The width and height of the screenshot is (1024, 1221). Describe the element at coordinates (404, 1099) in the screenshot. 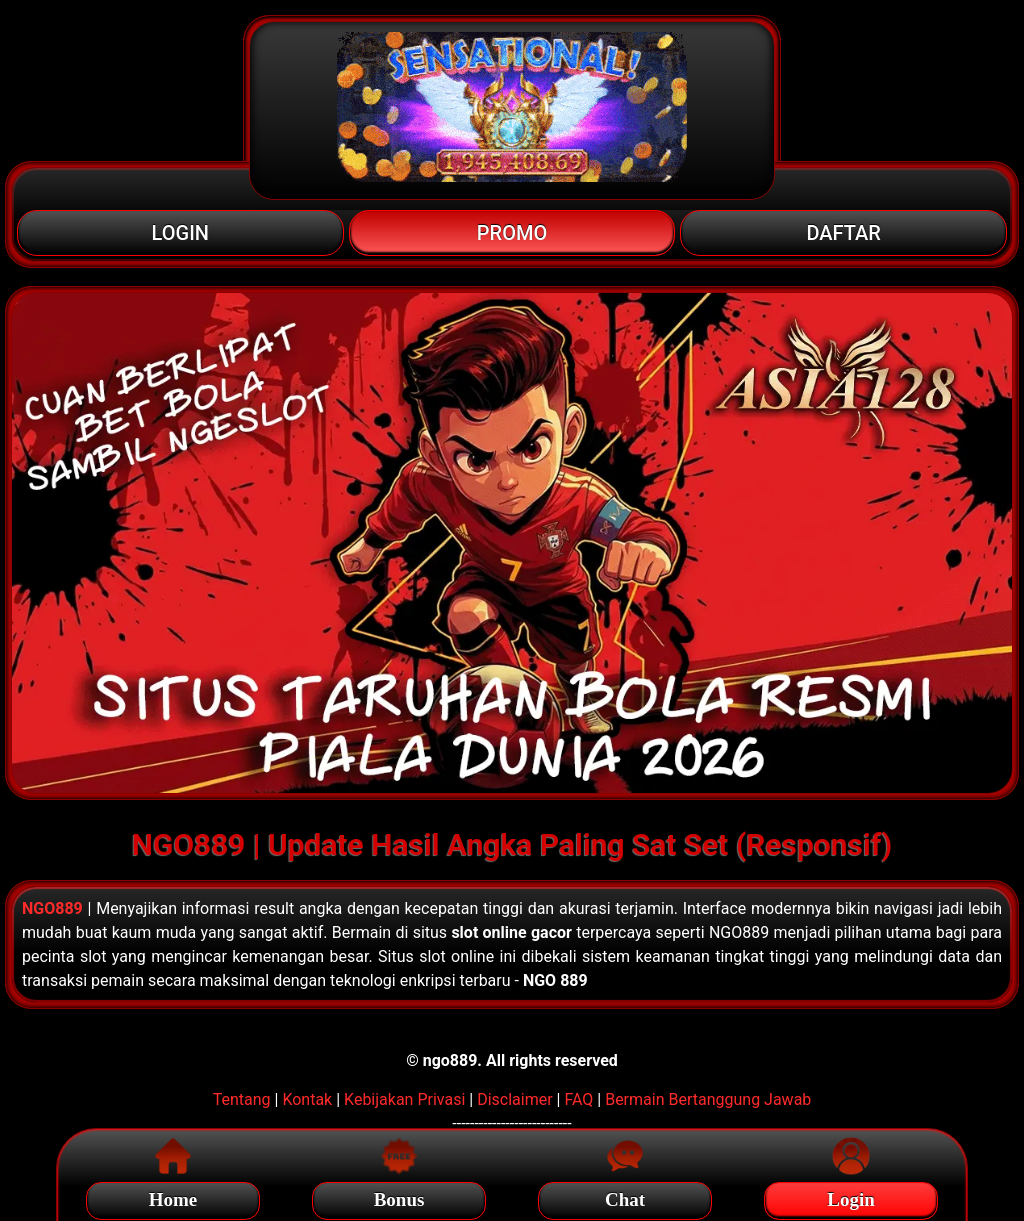

I see `Kebijakan Privasi` at that location.